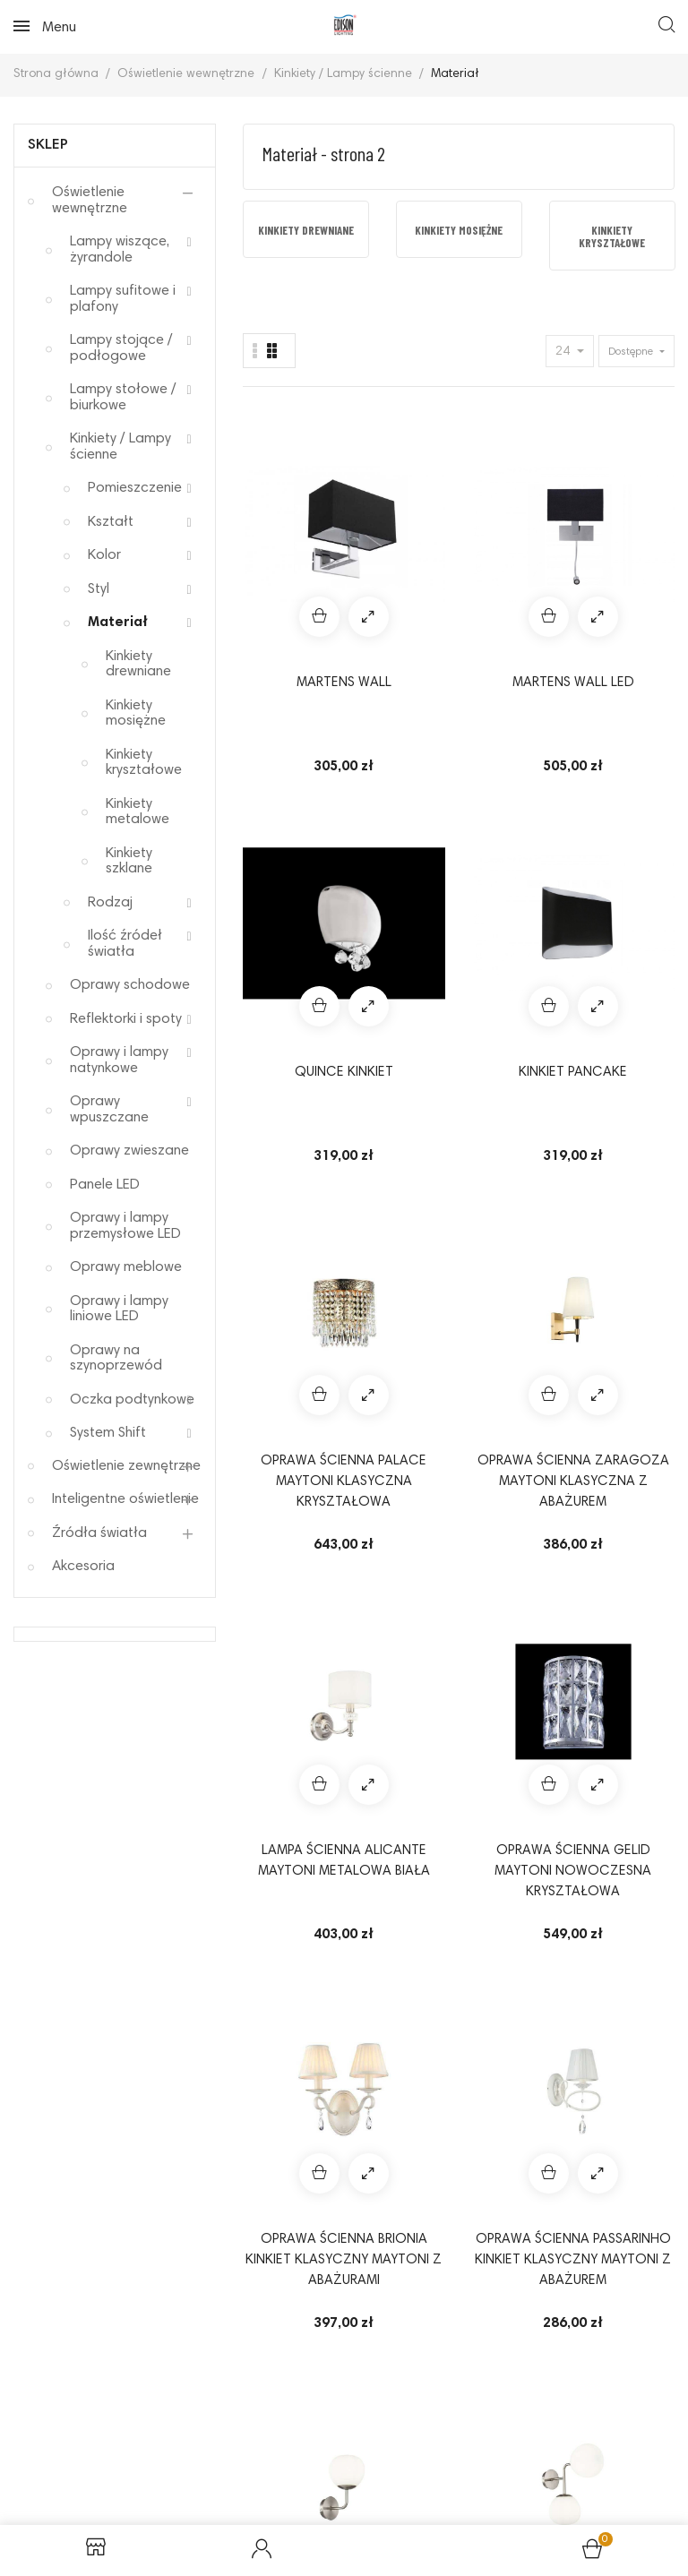 The width and height of the screenshot is (688, 2576). I want to click on VEGA, so click(286, 1809).